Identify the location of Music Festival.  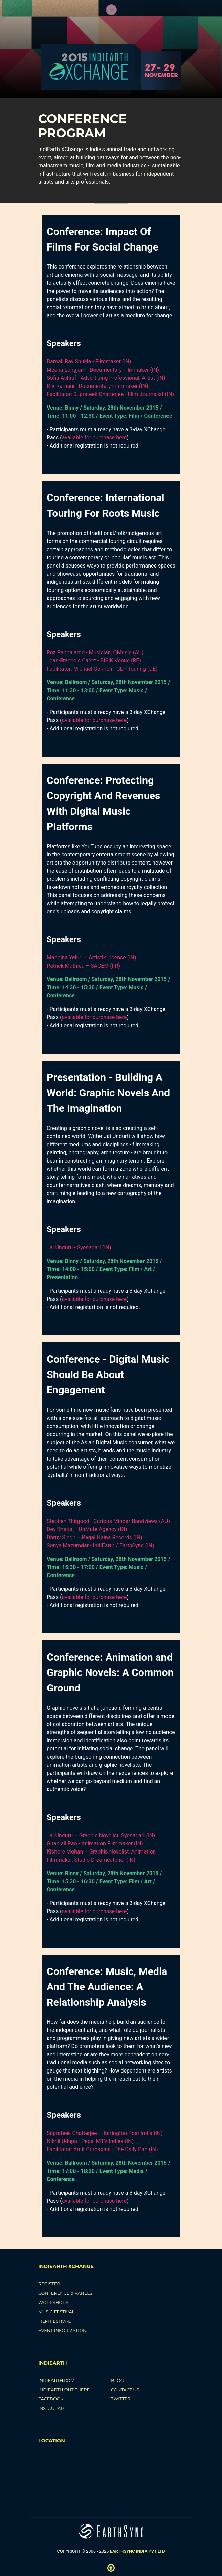
(56, 2311).